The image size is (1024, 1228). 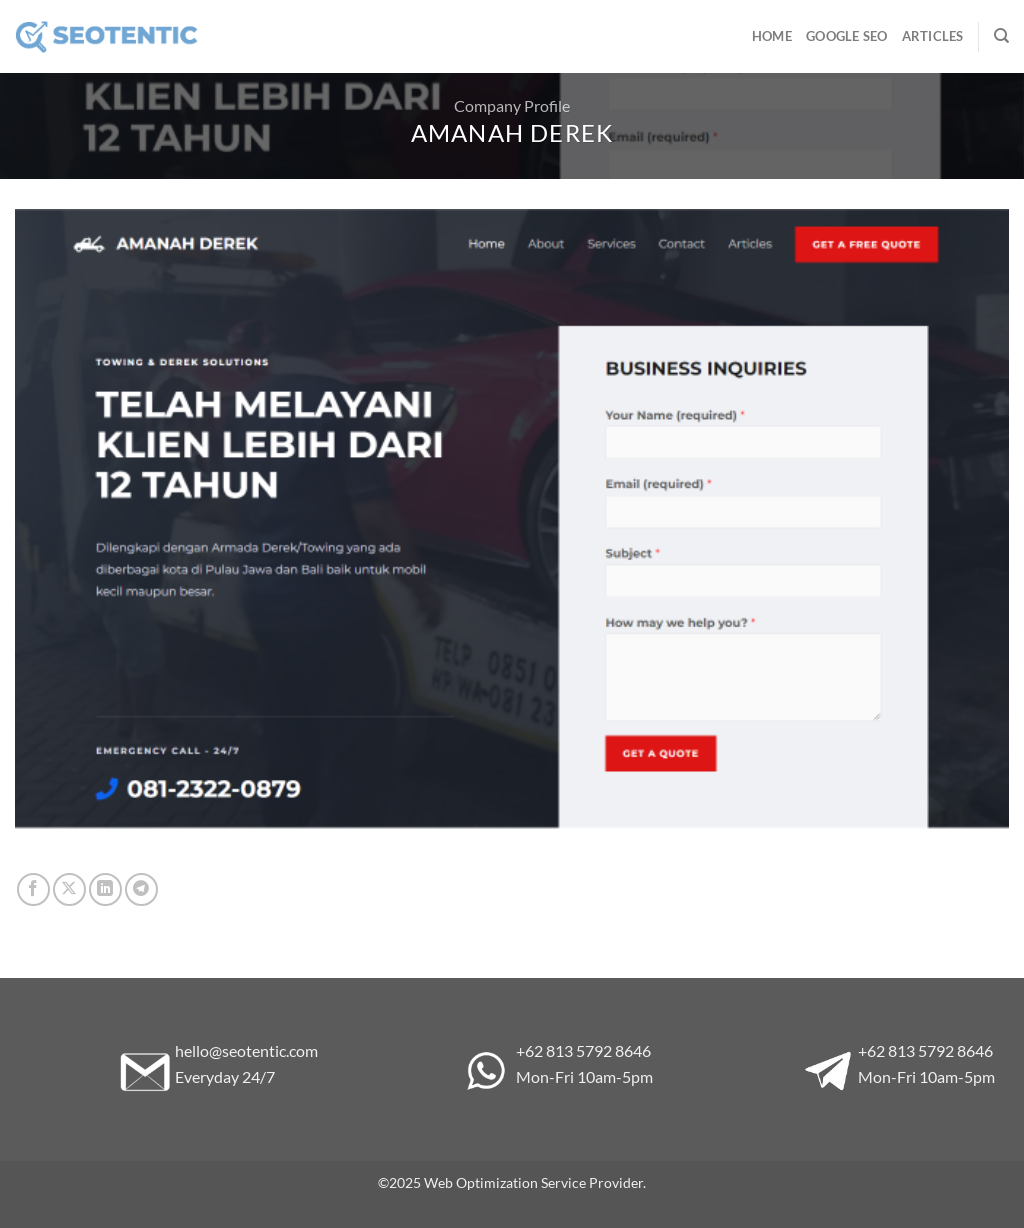 What do you see at coordinates (1001, 36) in the screenshot?
I see `[Search]` at bounding box center [1001, 36].